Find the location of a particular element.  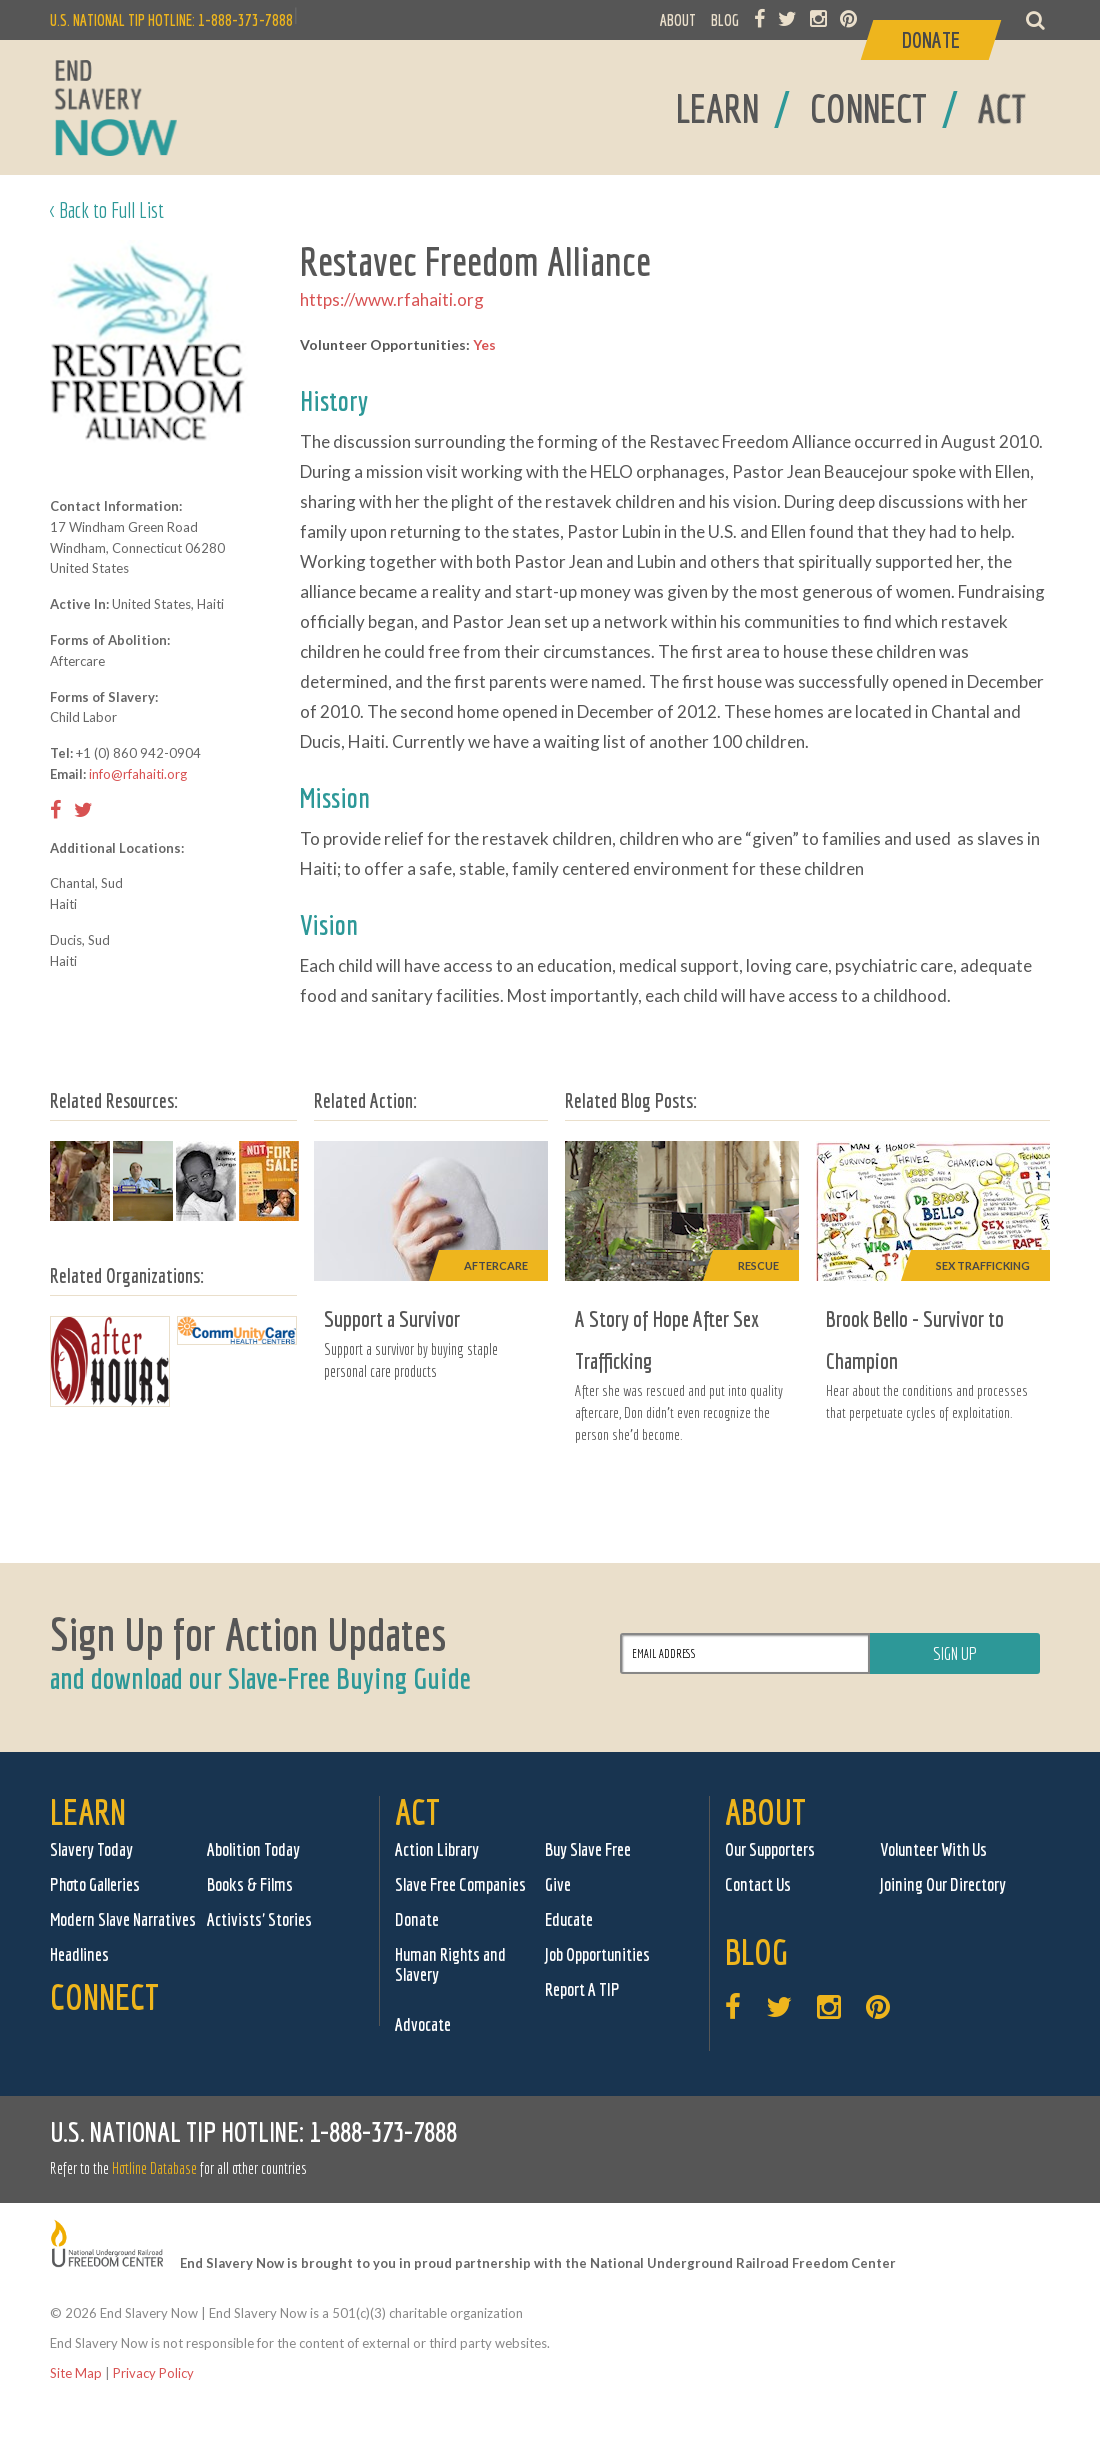

Contact Us is located at coordinates (758, 1884).